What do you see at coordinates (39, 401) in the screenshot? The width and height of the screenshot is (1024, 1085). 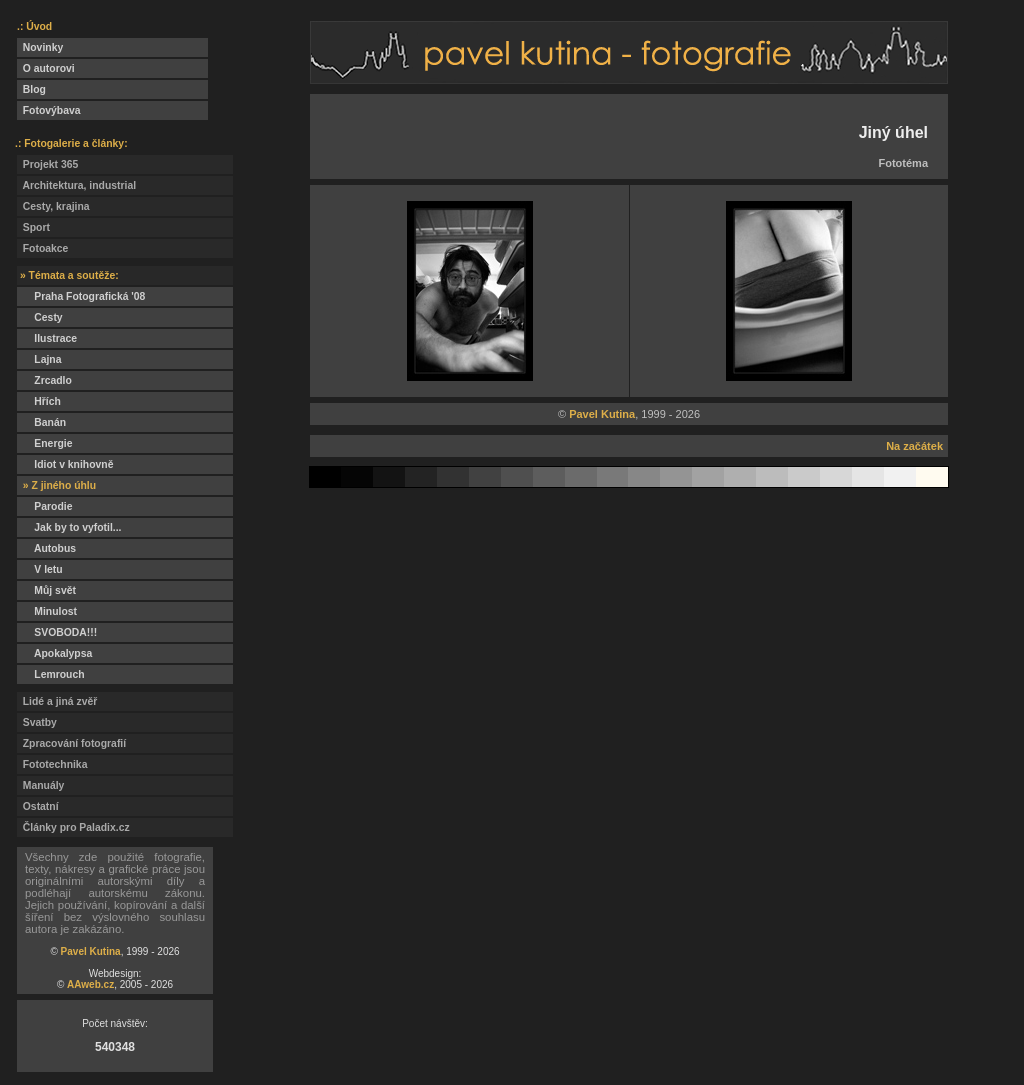 I see `Hřích` at bounding box center [39, 401].